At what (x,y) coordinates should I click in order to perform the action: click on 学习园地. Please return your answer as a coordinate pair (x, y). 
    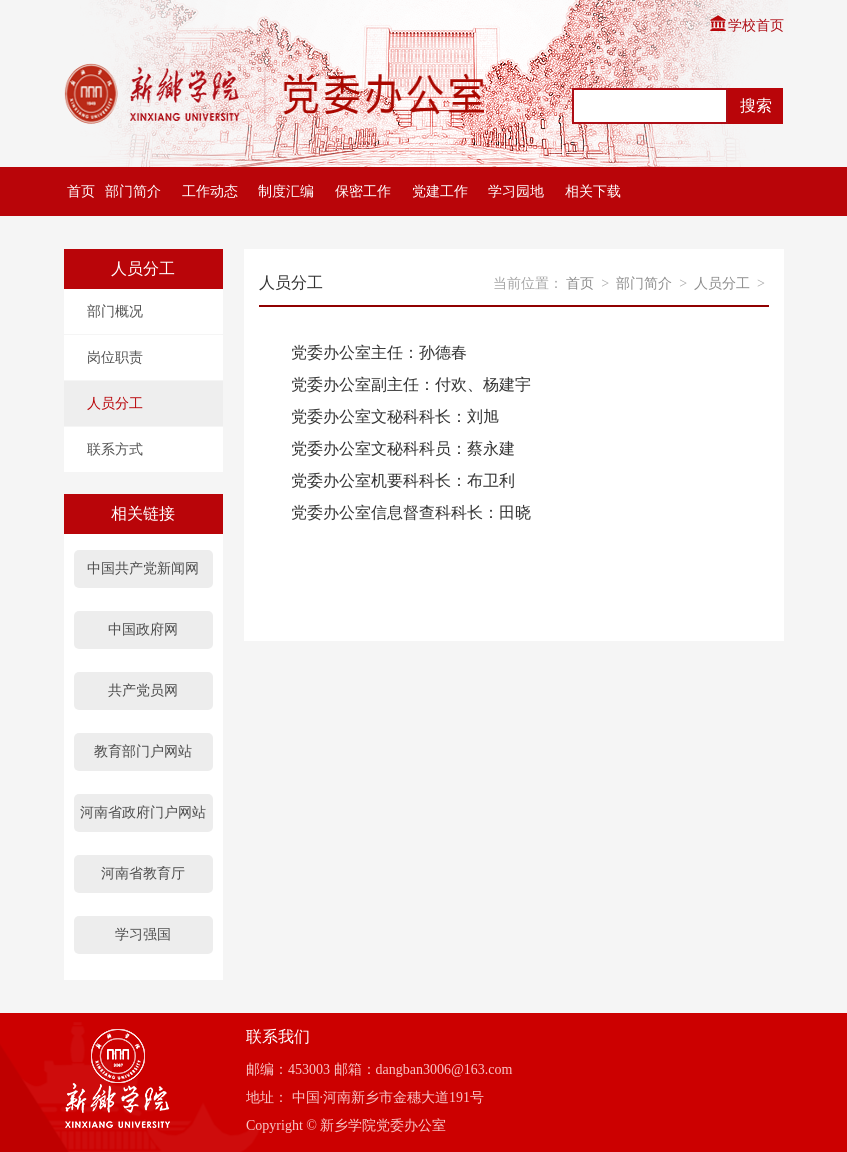
    Looking at the image, I should click on (516, 191).